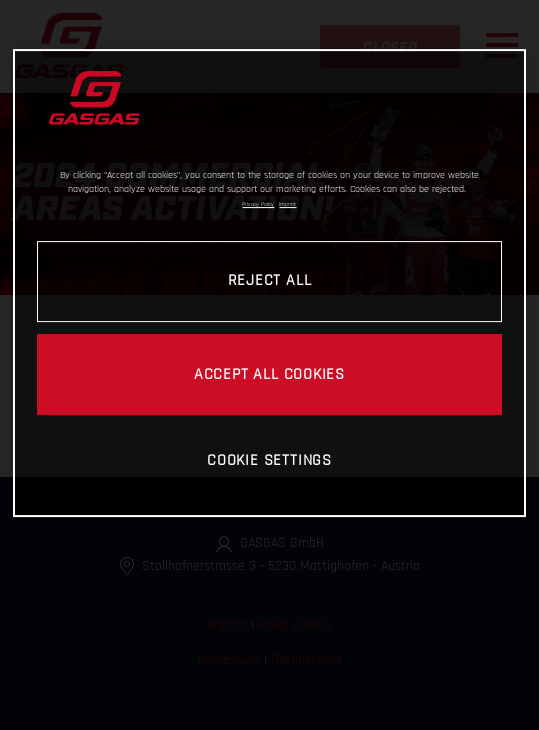 This screenshot has height=730, width=539. I want to click on Privacy Policy [Link to the privacy policy, opens in a new tab], so click(258, 204).